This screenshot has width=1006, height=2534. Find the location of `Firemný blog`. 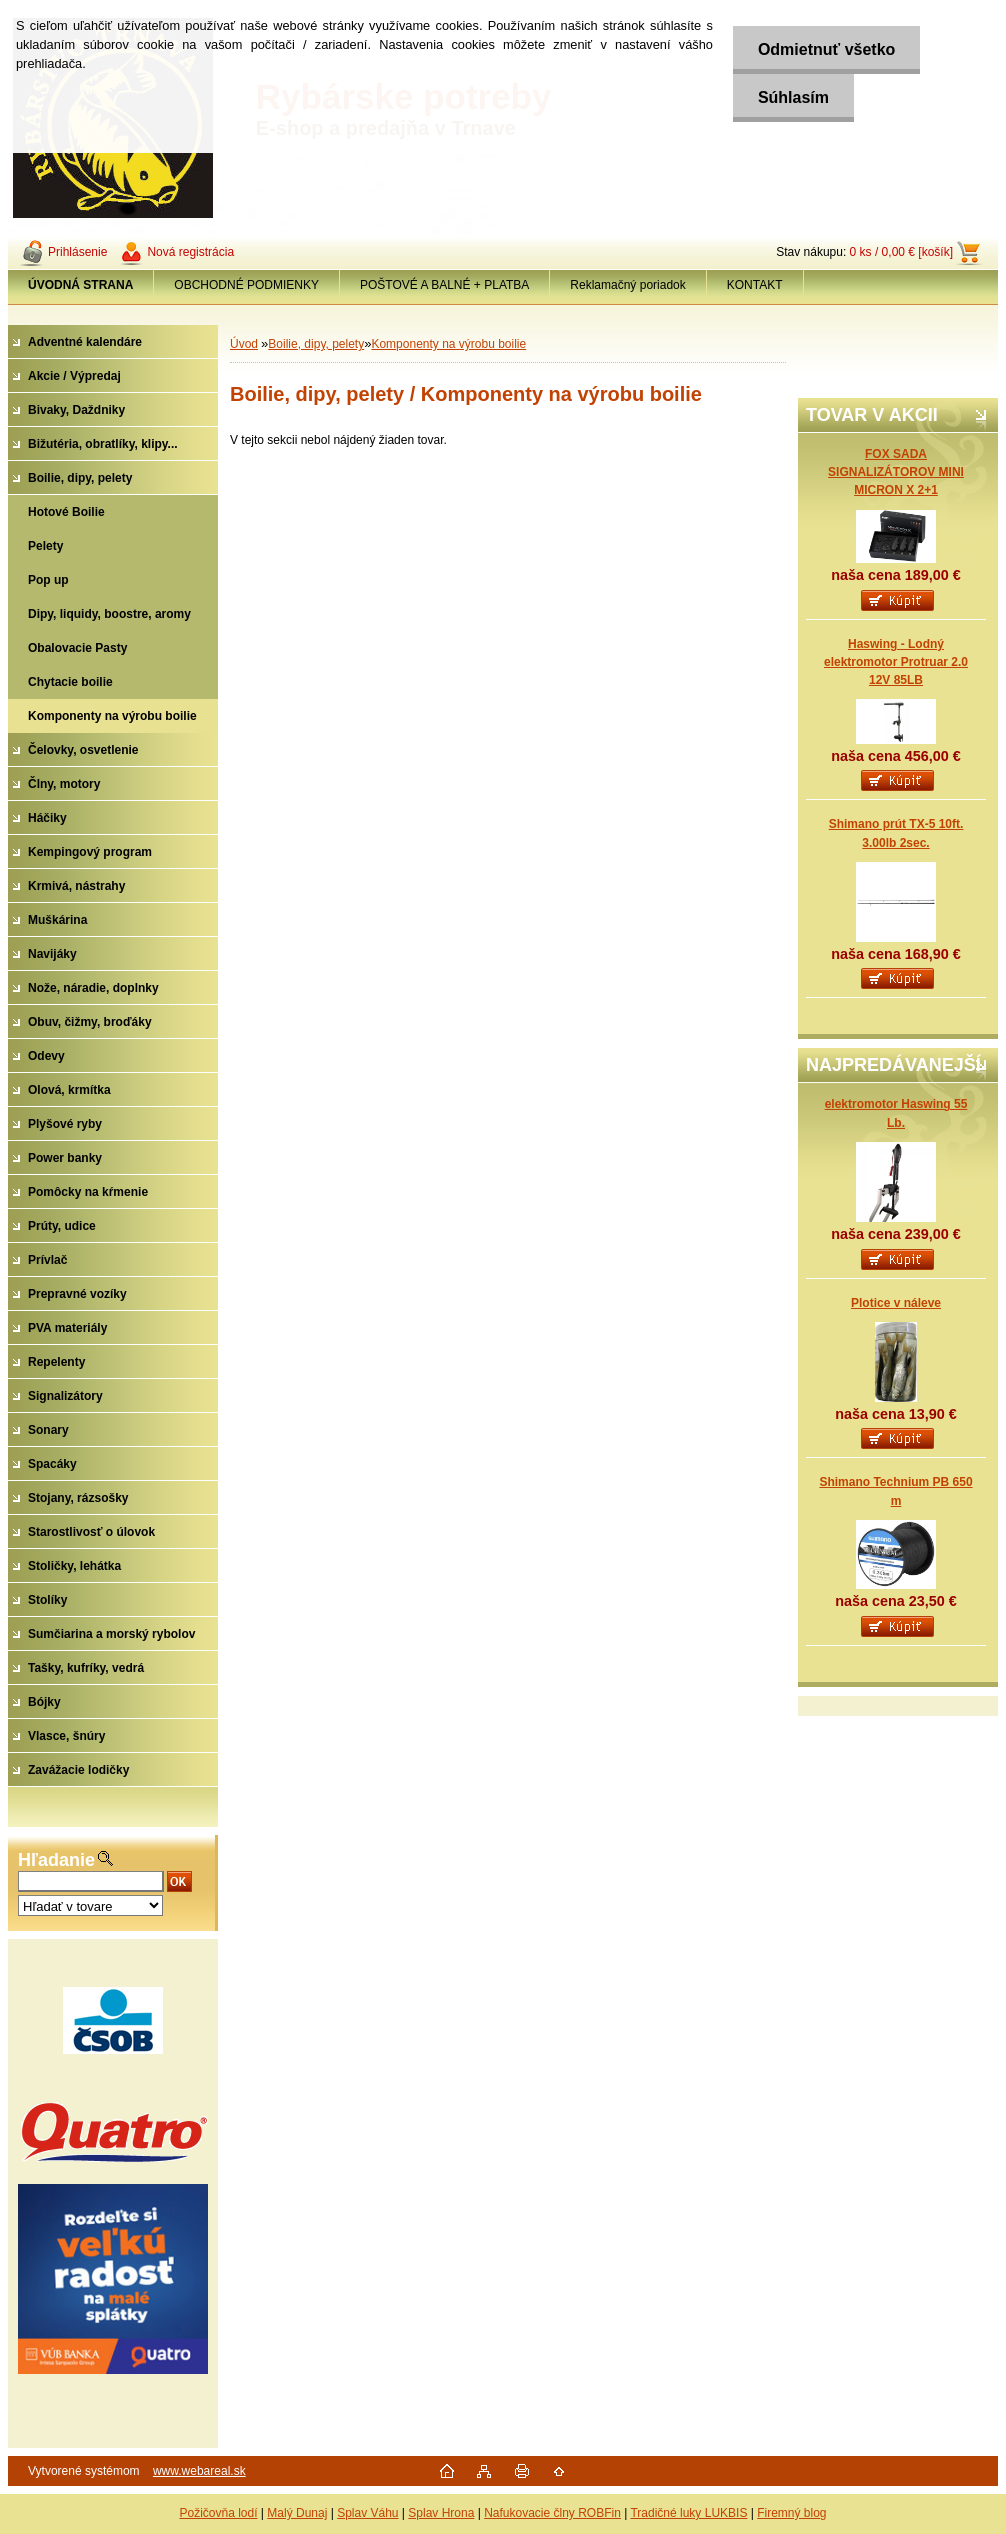

Firemný blog is located at coordinates (791, 2513).